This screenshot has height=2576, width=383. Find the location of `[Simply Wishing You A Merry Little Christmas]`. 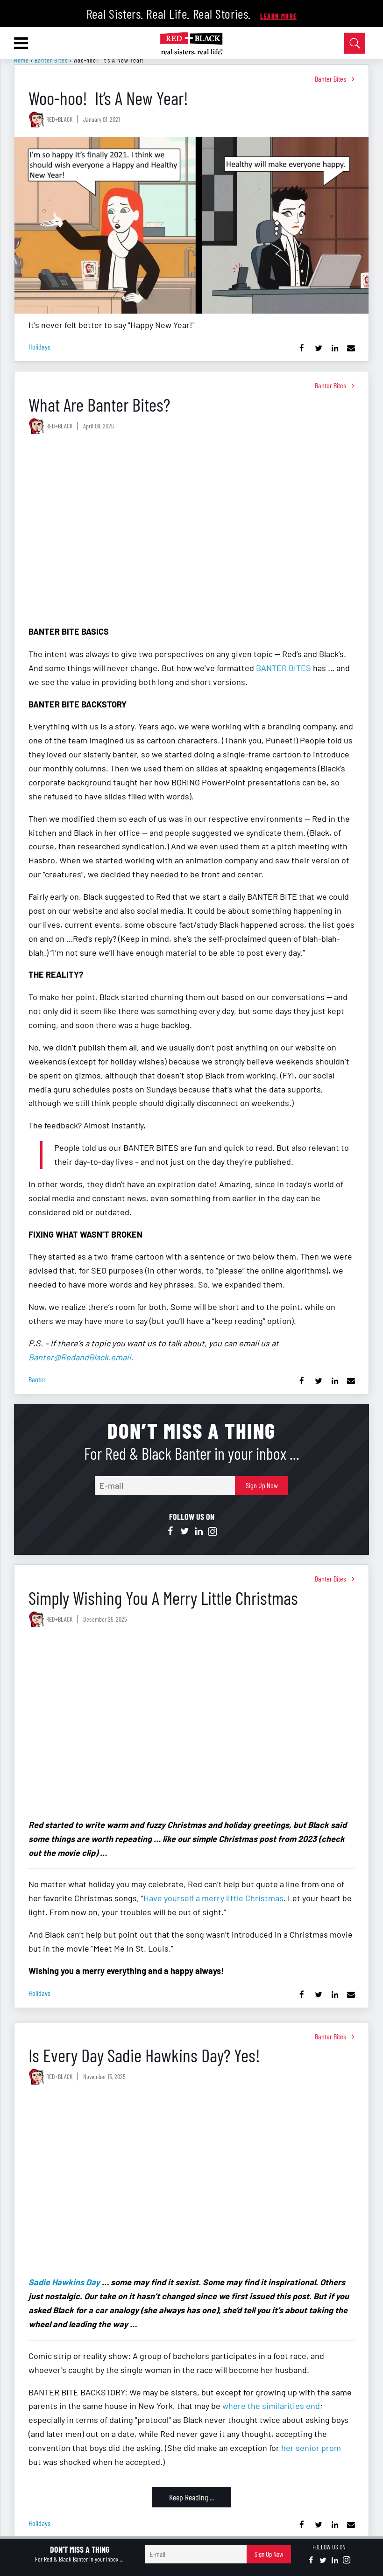

[Simply Wishing You A Merry Little Christmas] is located at coordinates (191, 1725).